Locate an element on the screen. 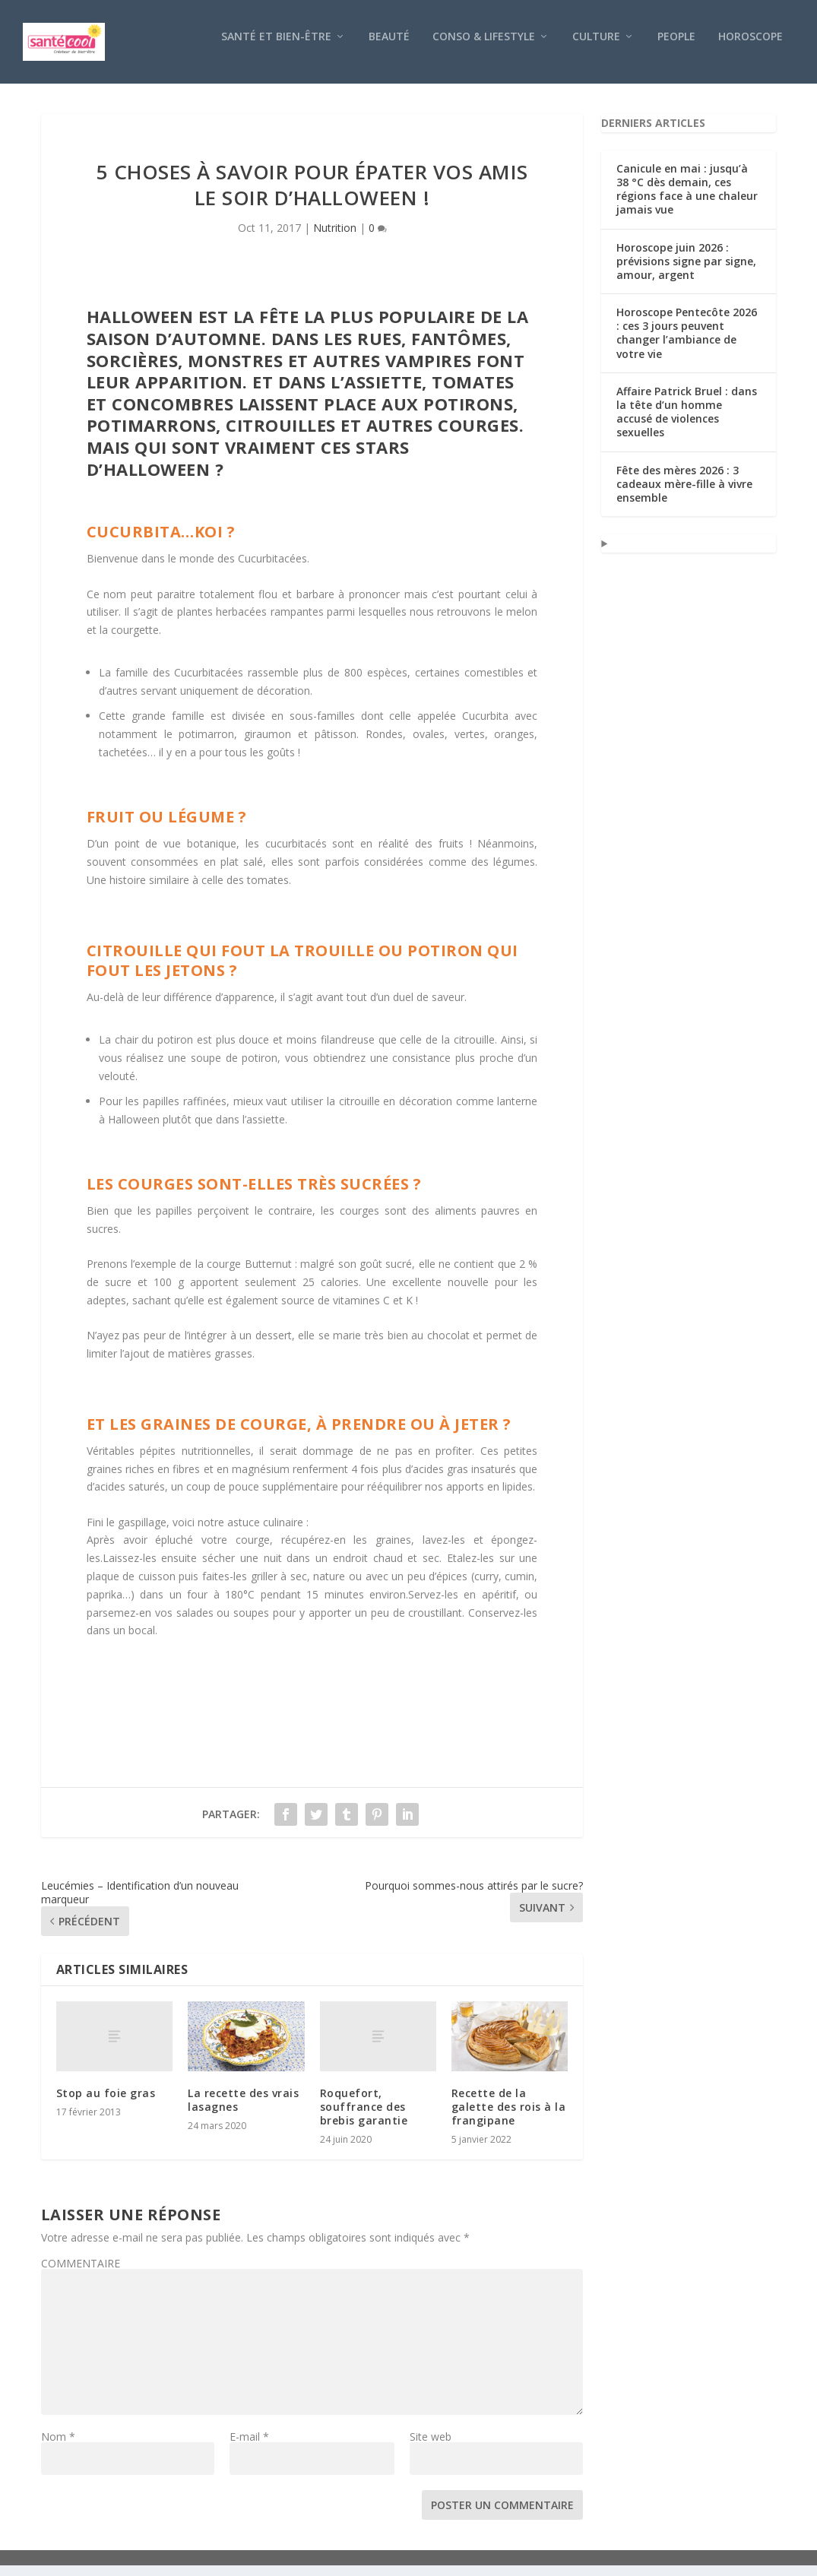 The height and width of the screenshot is (2576, 817). Stop au foie gras is located at coordinates (106, 2103).